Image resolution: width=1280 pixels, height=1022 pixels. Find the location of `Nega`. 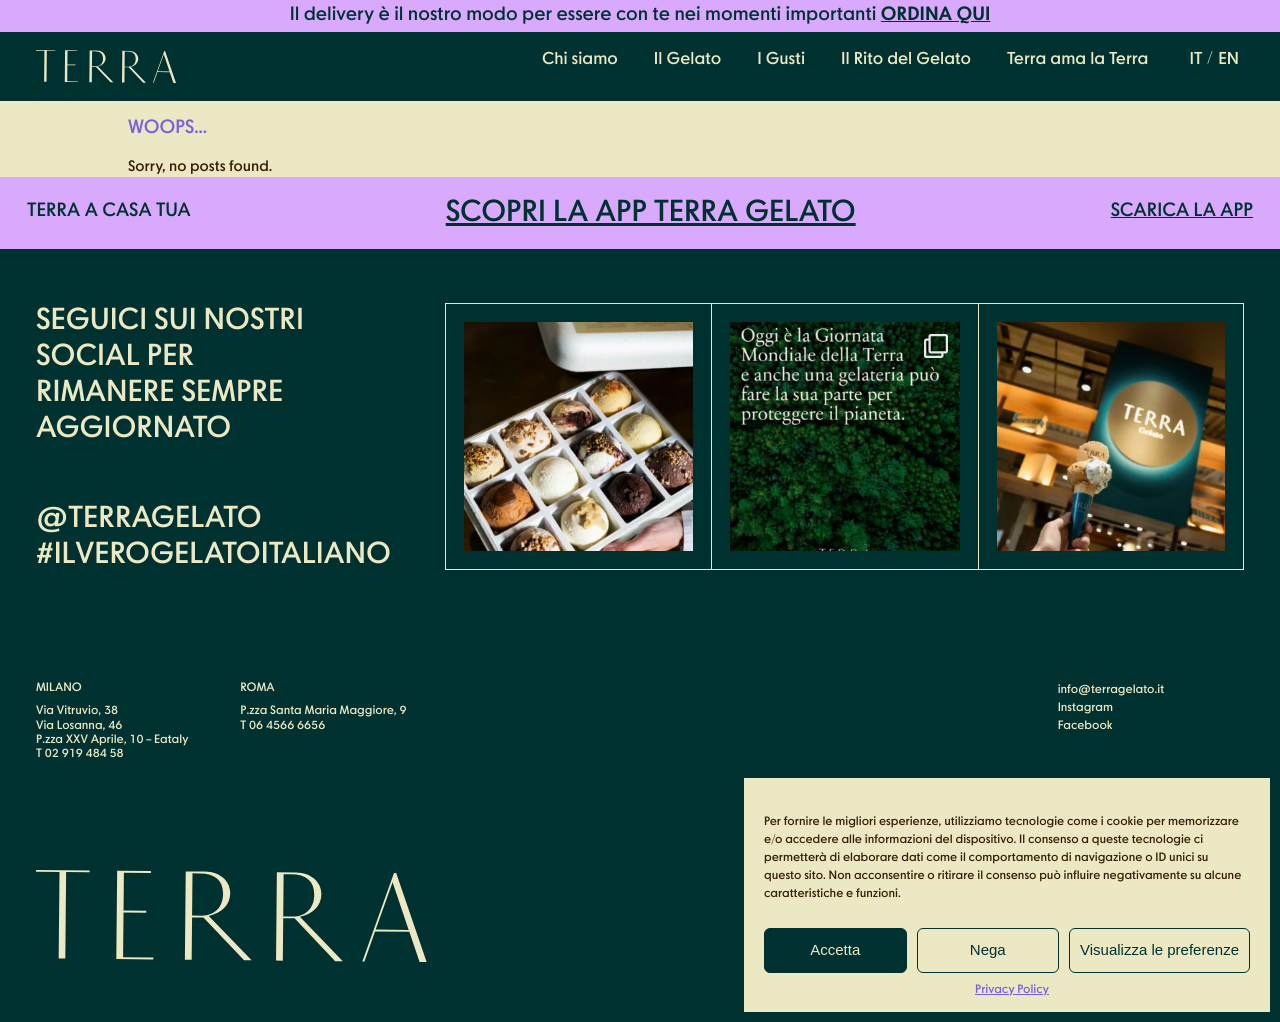

Nega is located at coordinates (988, 949).